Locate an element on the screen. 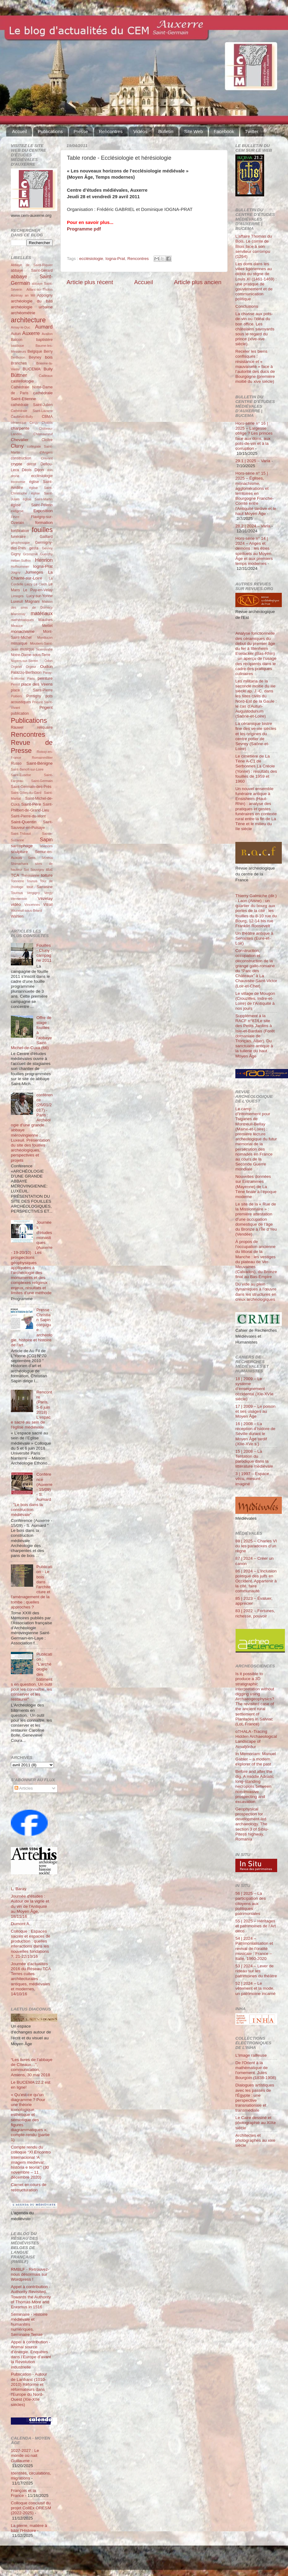 The width and height of the screenshot is (288, 2576). mathématiques is located at coordinates (22, 620).